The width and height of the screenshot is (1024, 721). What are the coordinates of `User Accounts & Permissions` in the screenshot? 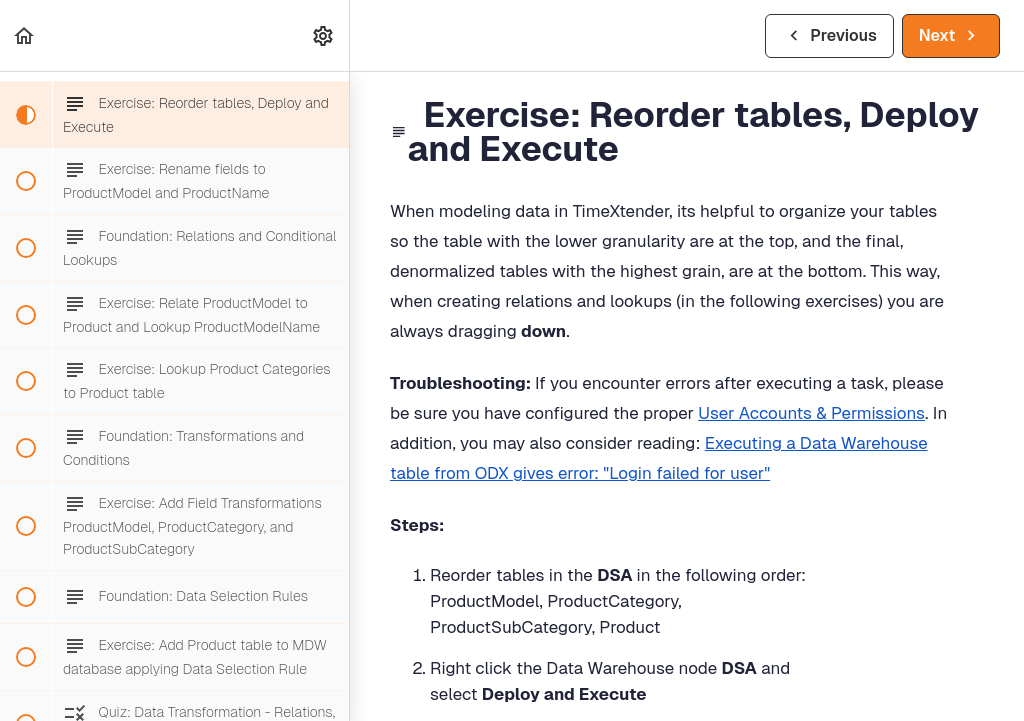 It's located at (811, 413).